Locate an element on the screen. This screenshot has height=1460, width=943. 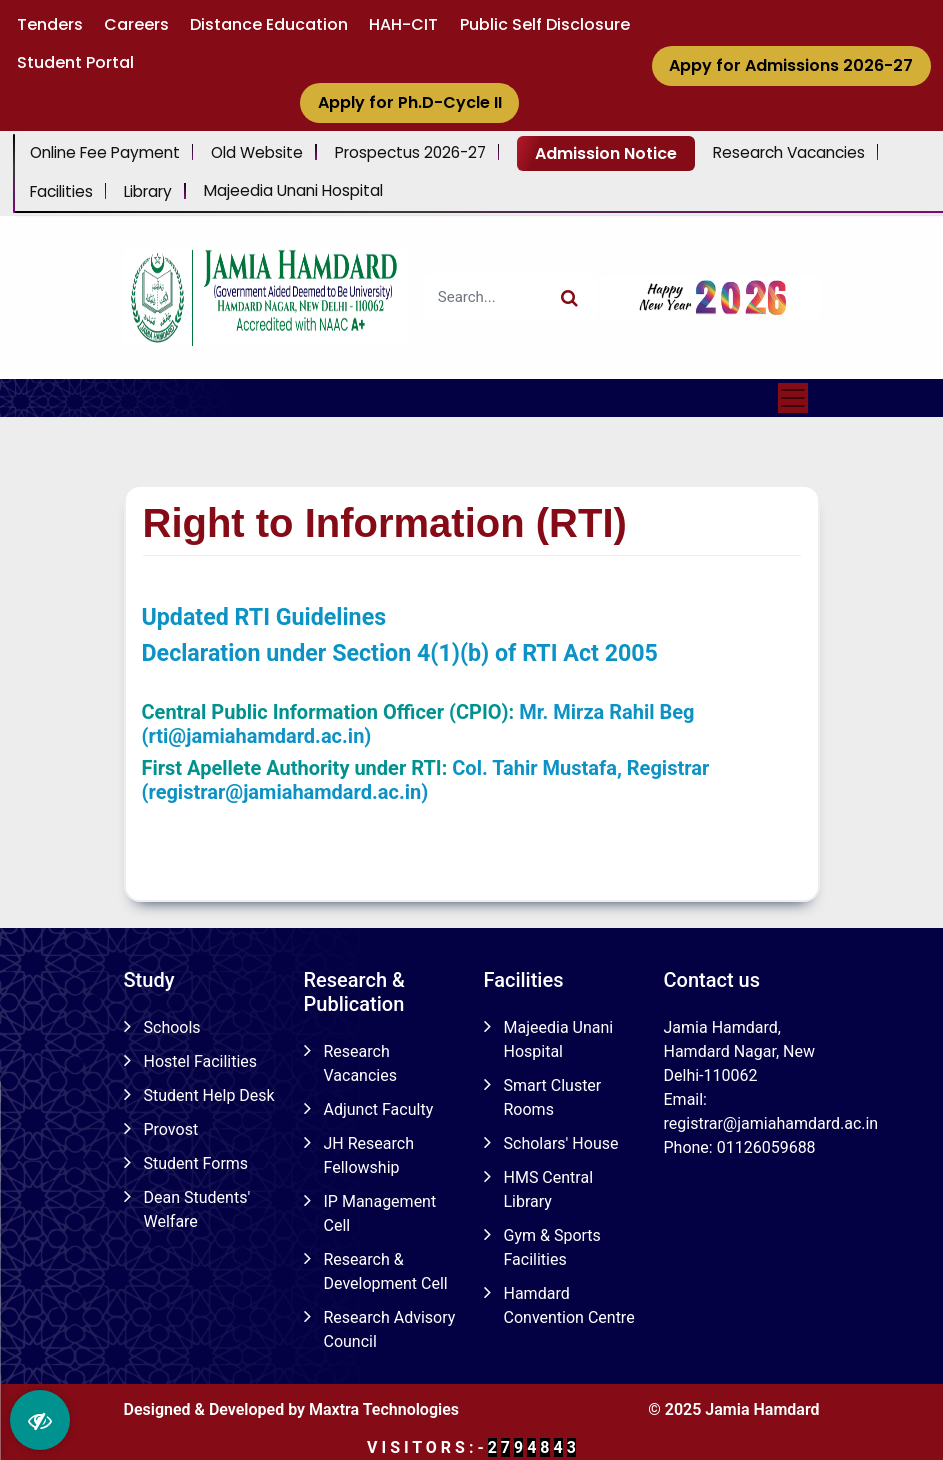
Student Forms is located at coordinates (196, 1163).